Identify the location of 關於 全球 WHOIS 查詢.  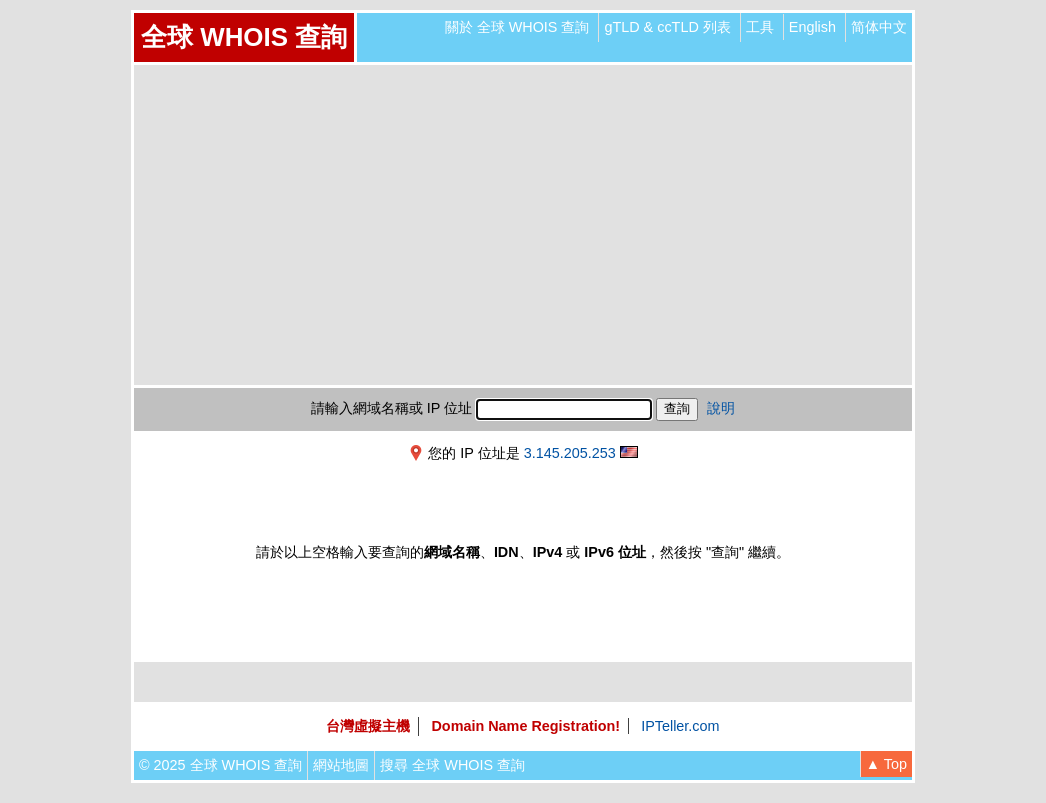
(517, 27).